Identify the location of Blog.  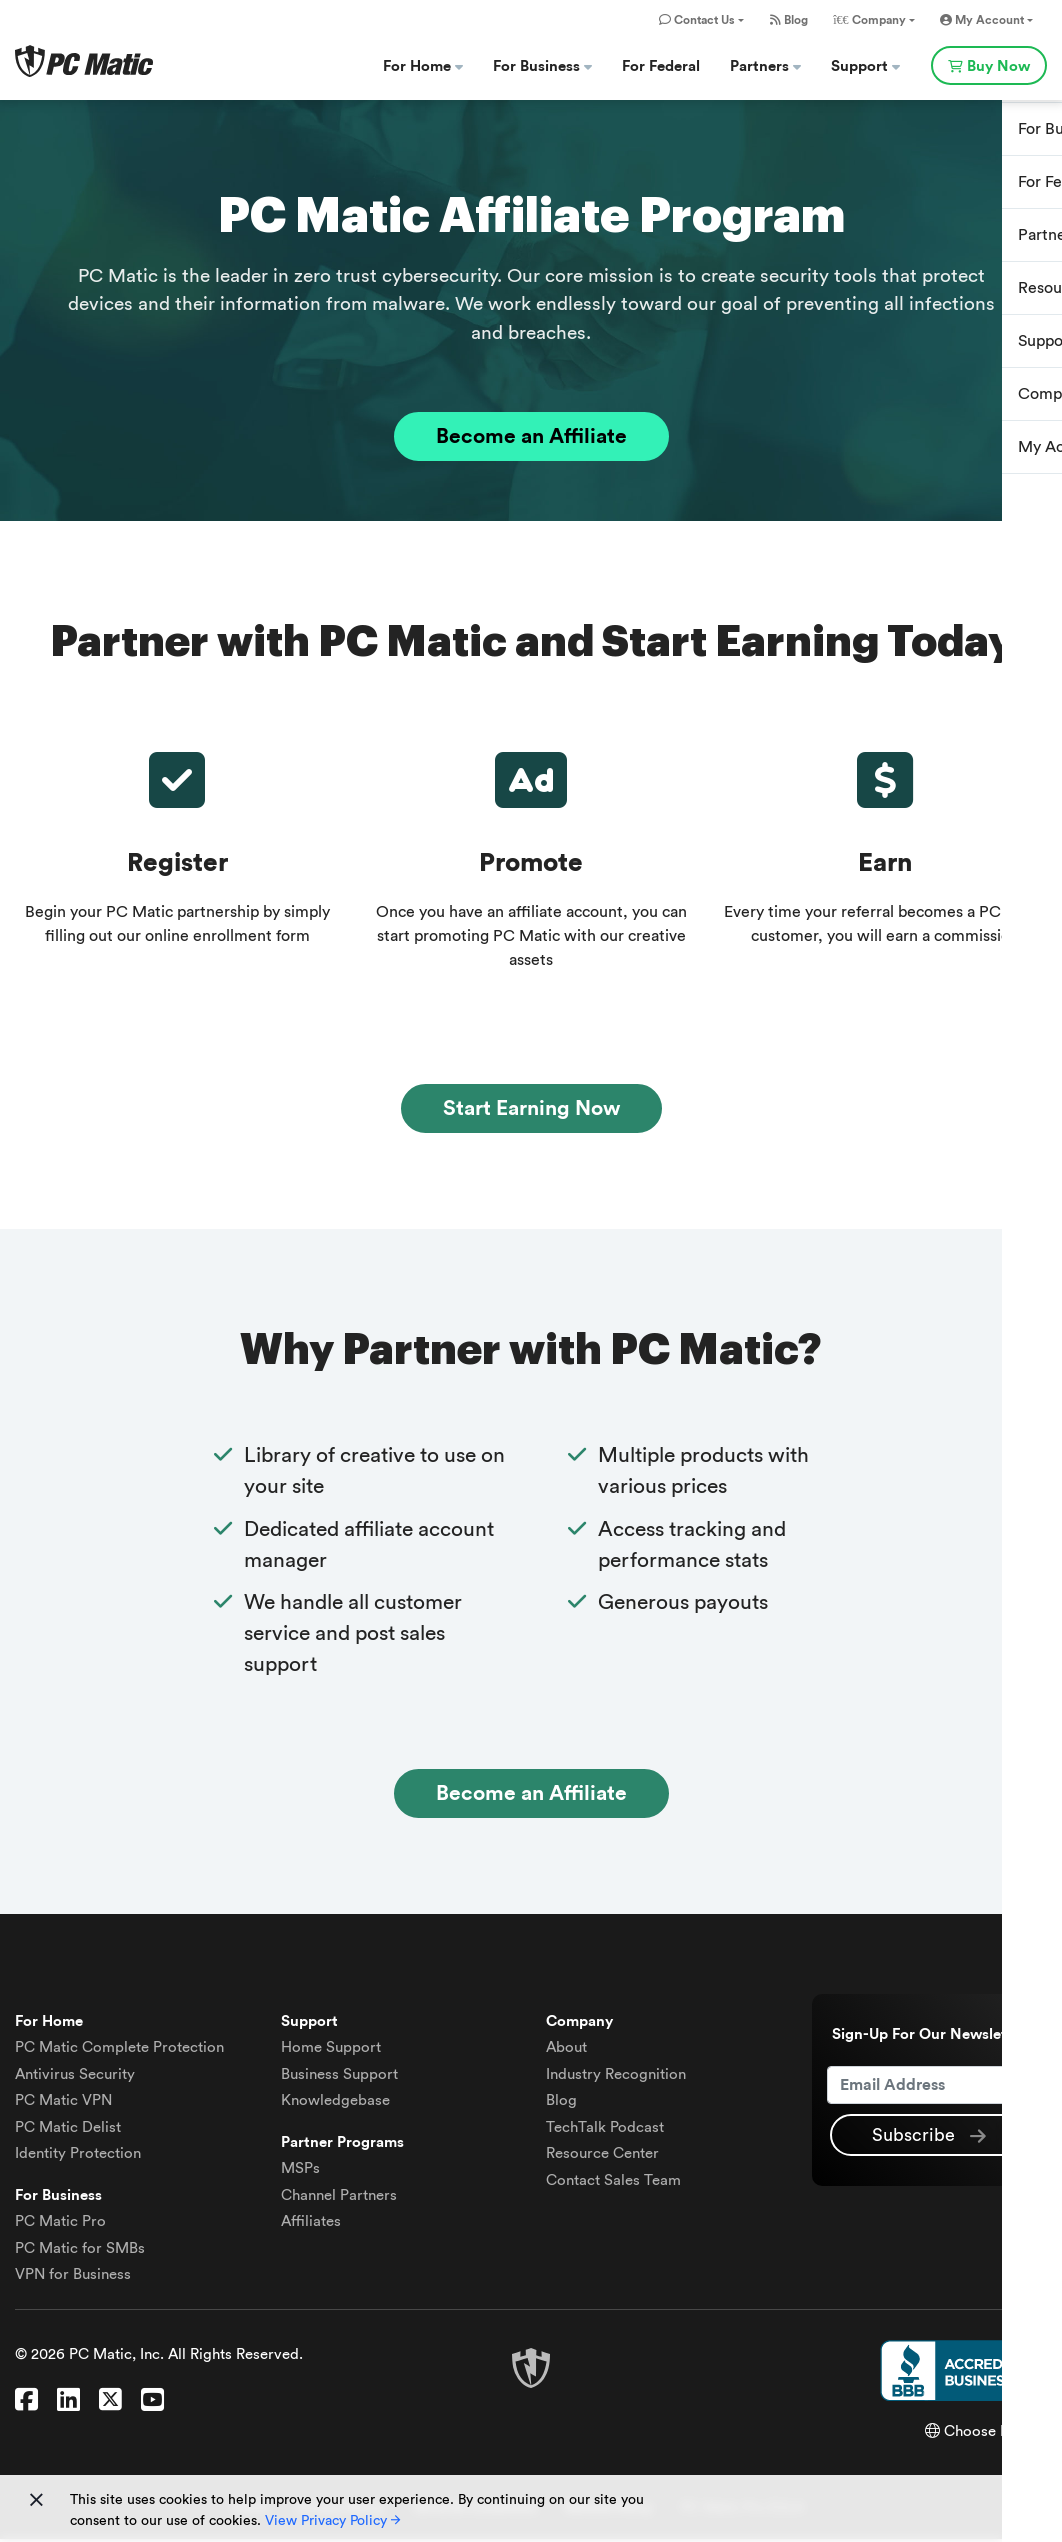
(789, 20).